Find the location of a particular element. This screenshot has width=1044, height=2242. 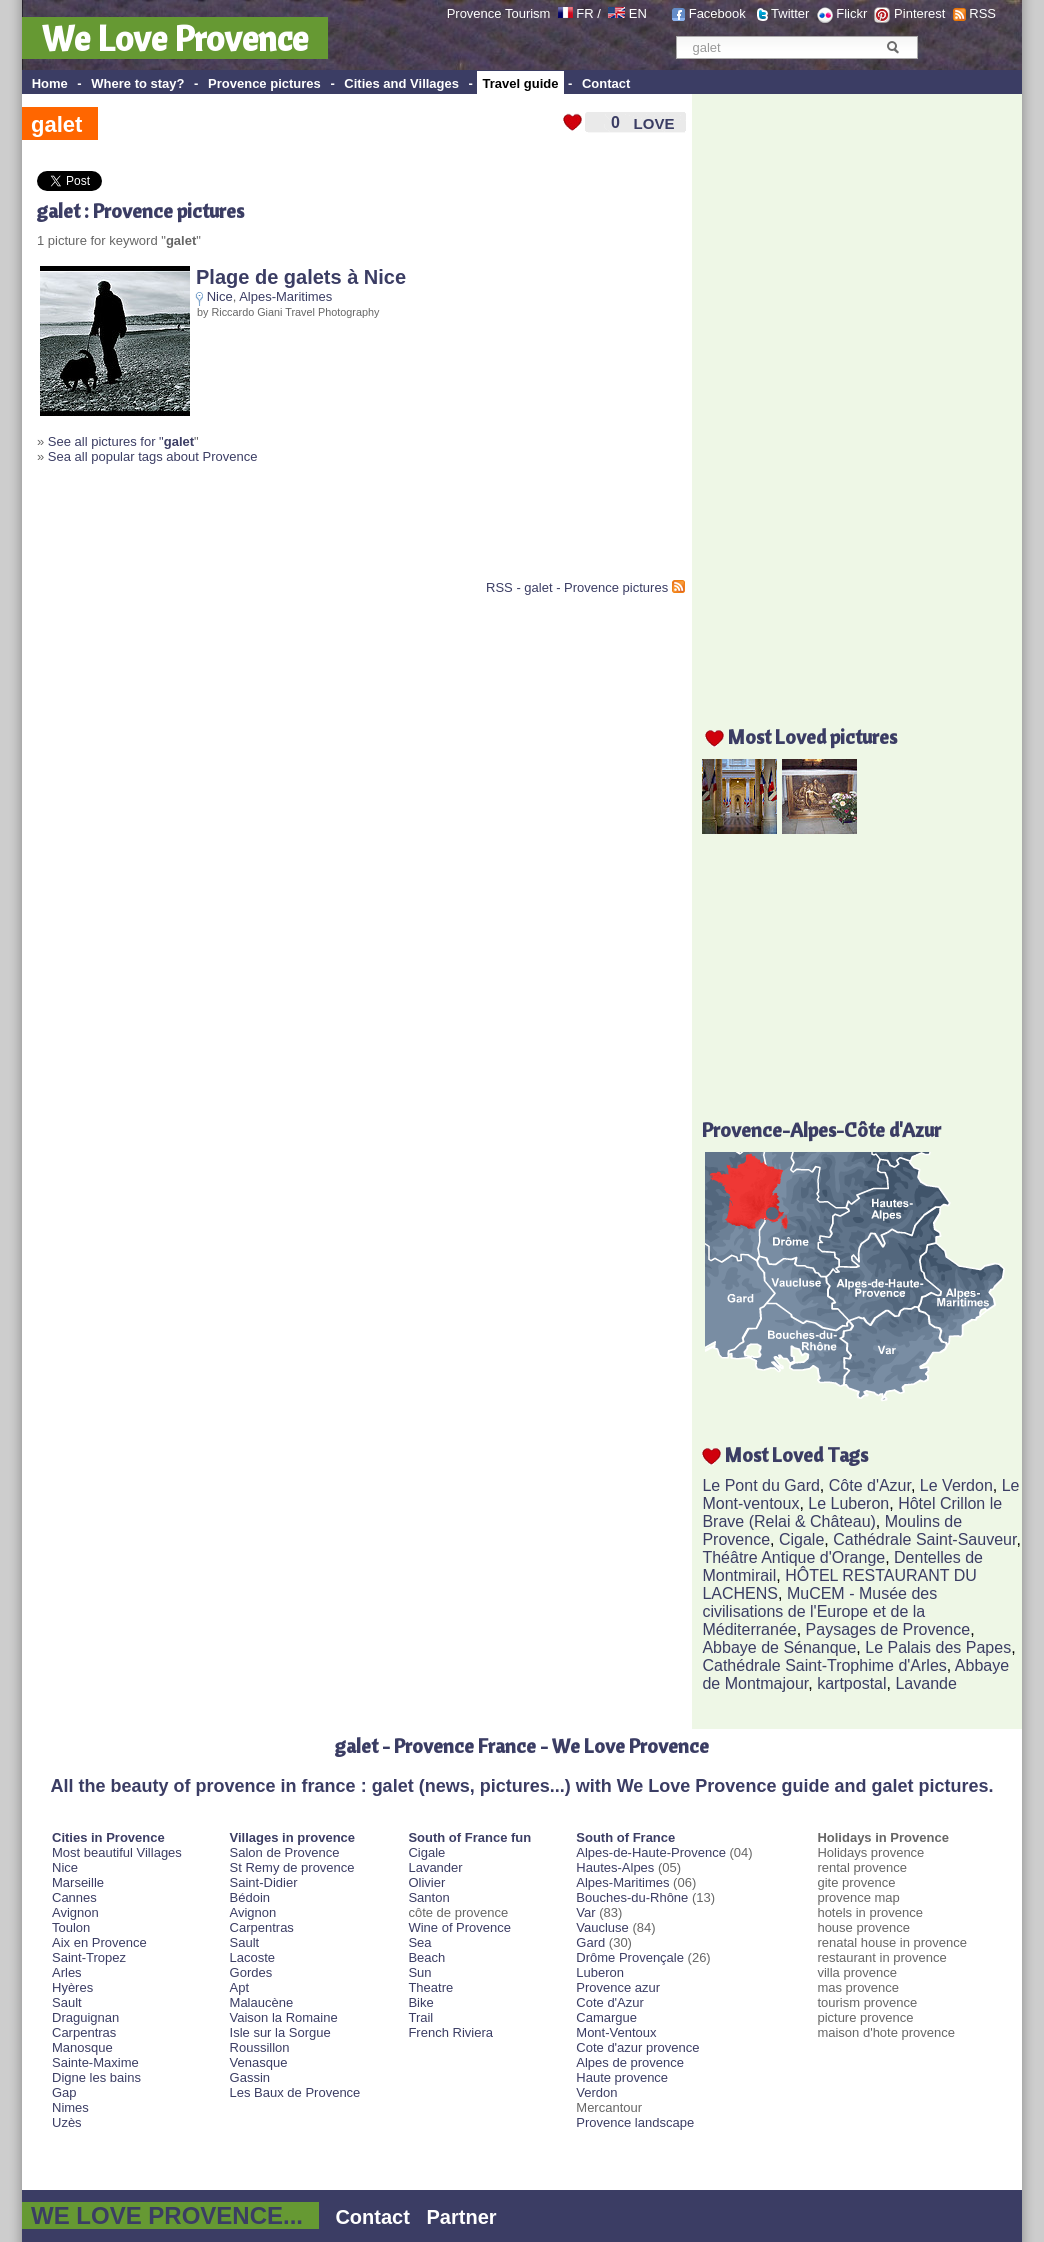

Nice is located at coordinates (220, 296).